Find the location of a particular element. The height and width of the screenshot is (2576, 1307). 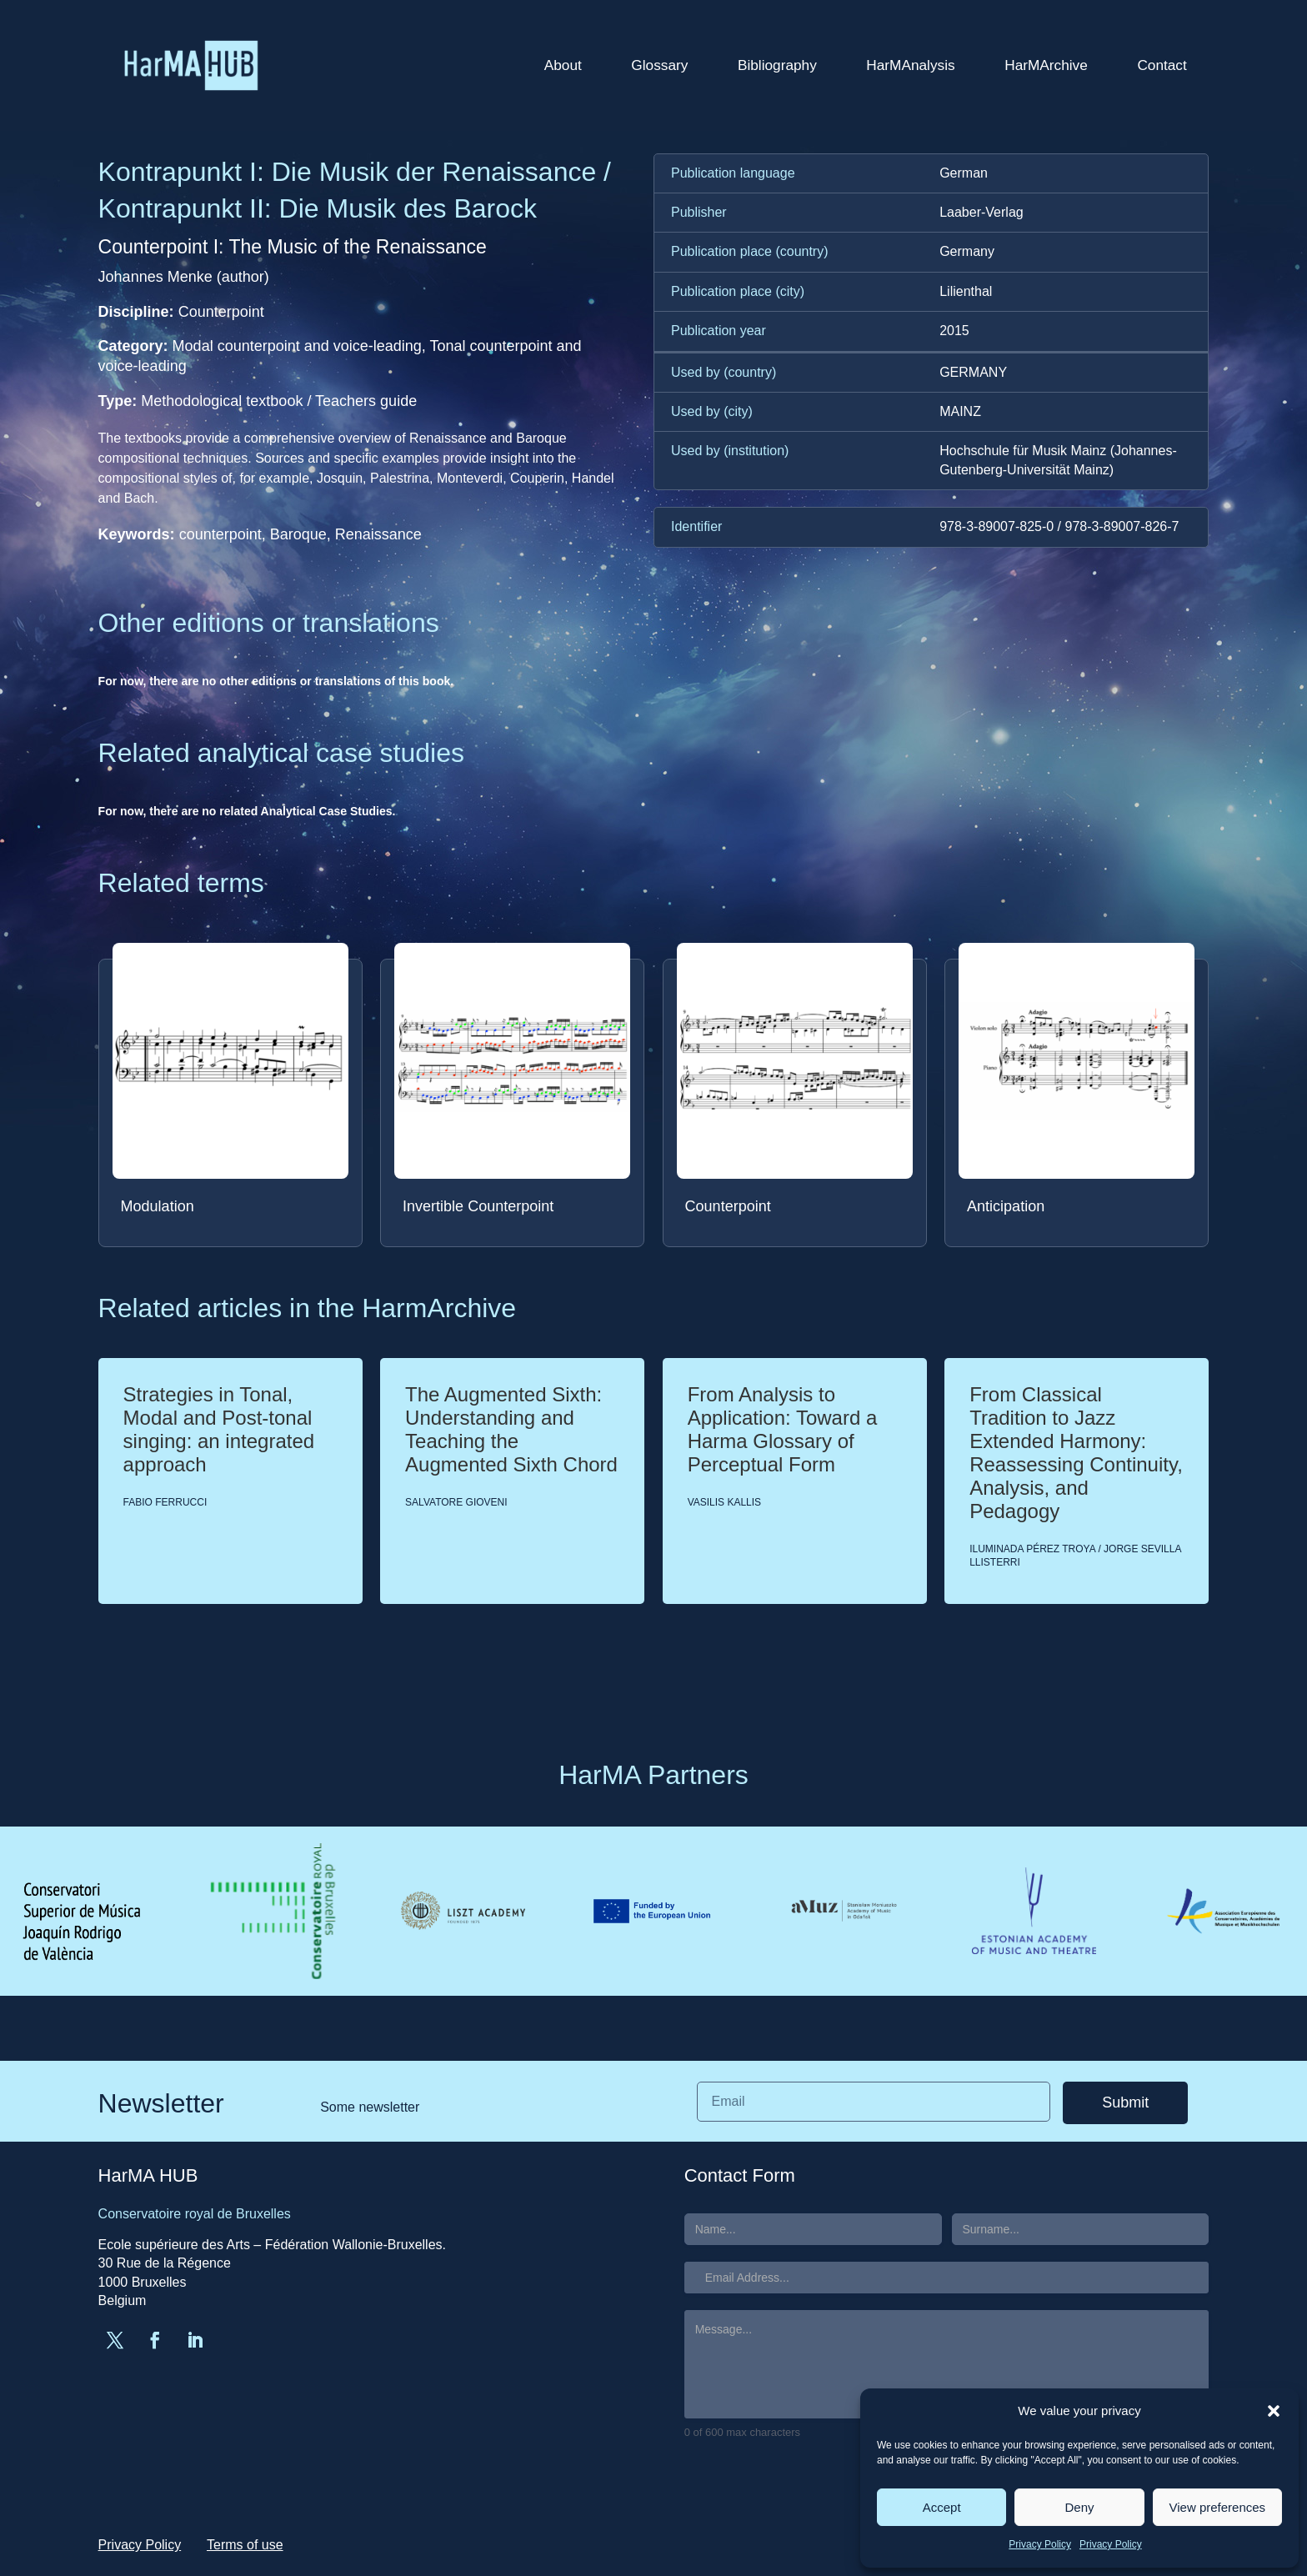

Lilienthal is located at coordinates (965, 291).